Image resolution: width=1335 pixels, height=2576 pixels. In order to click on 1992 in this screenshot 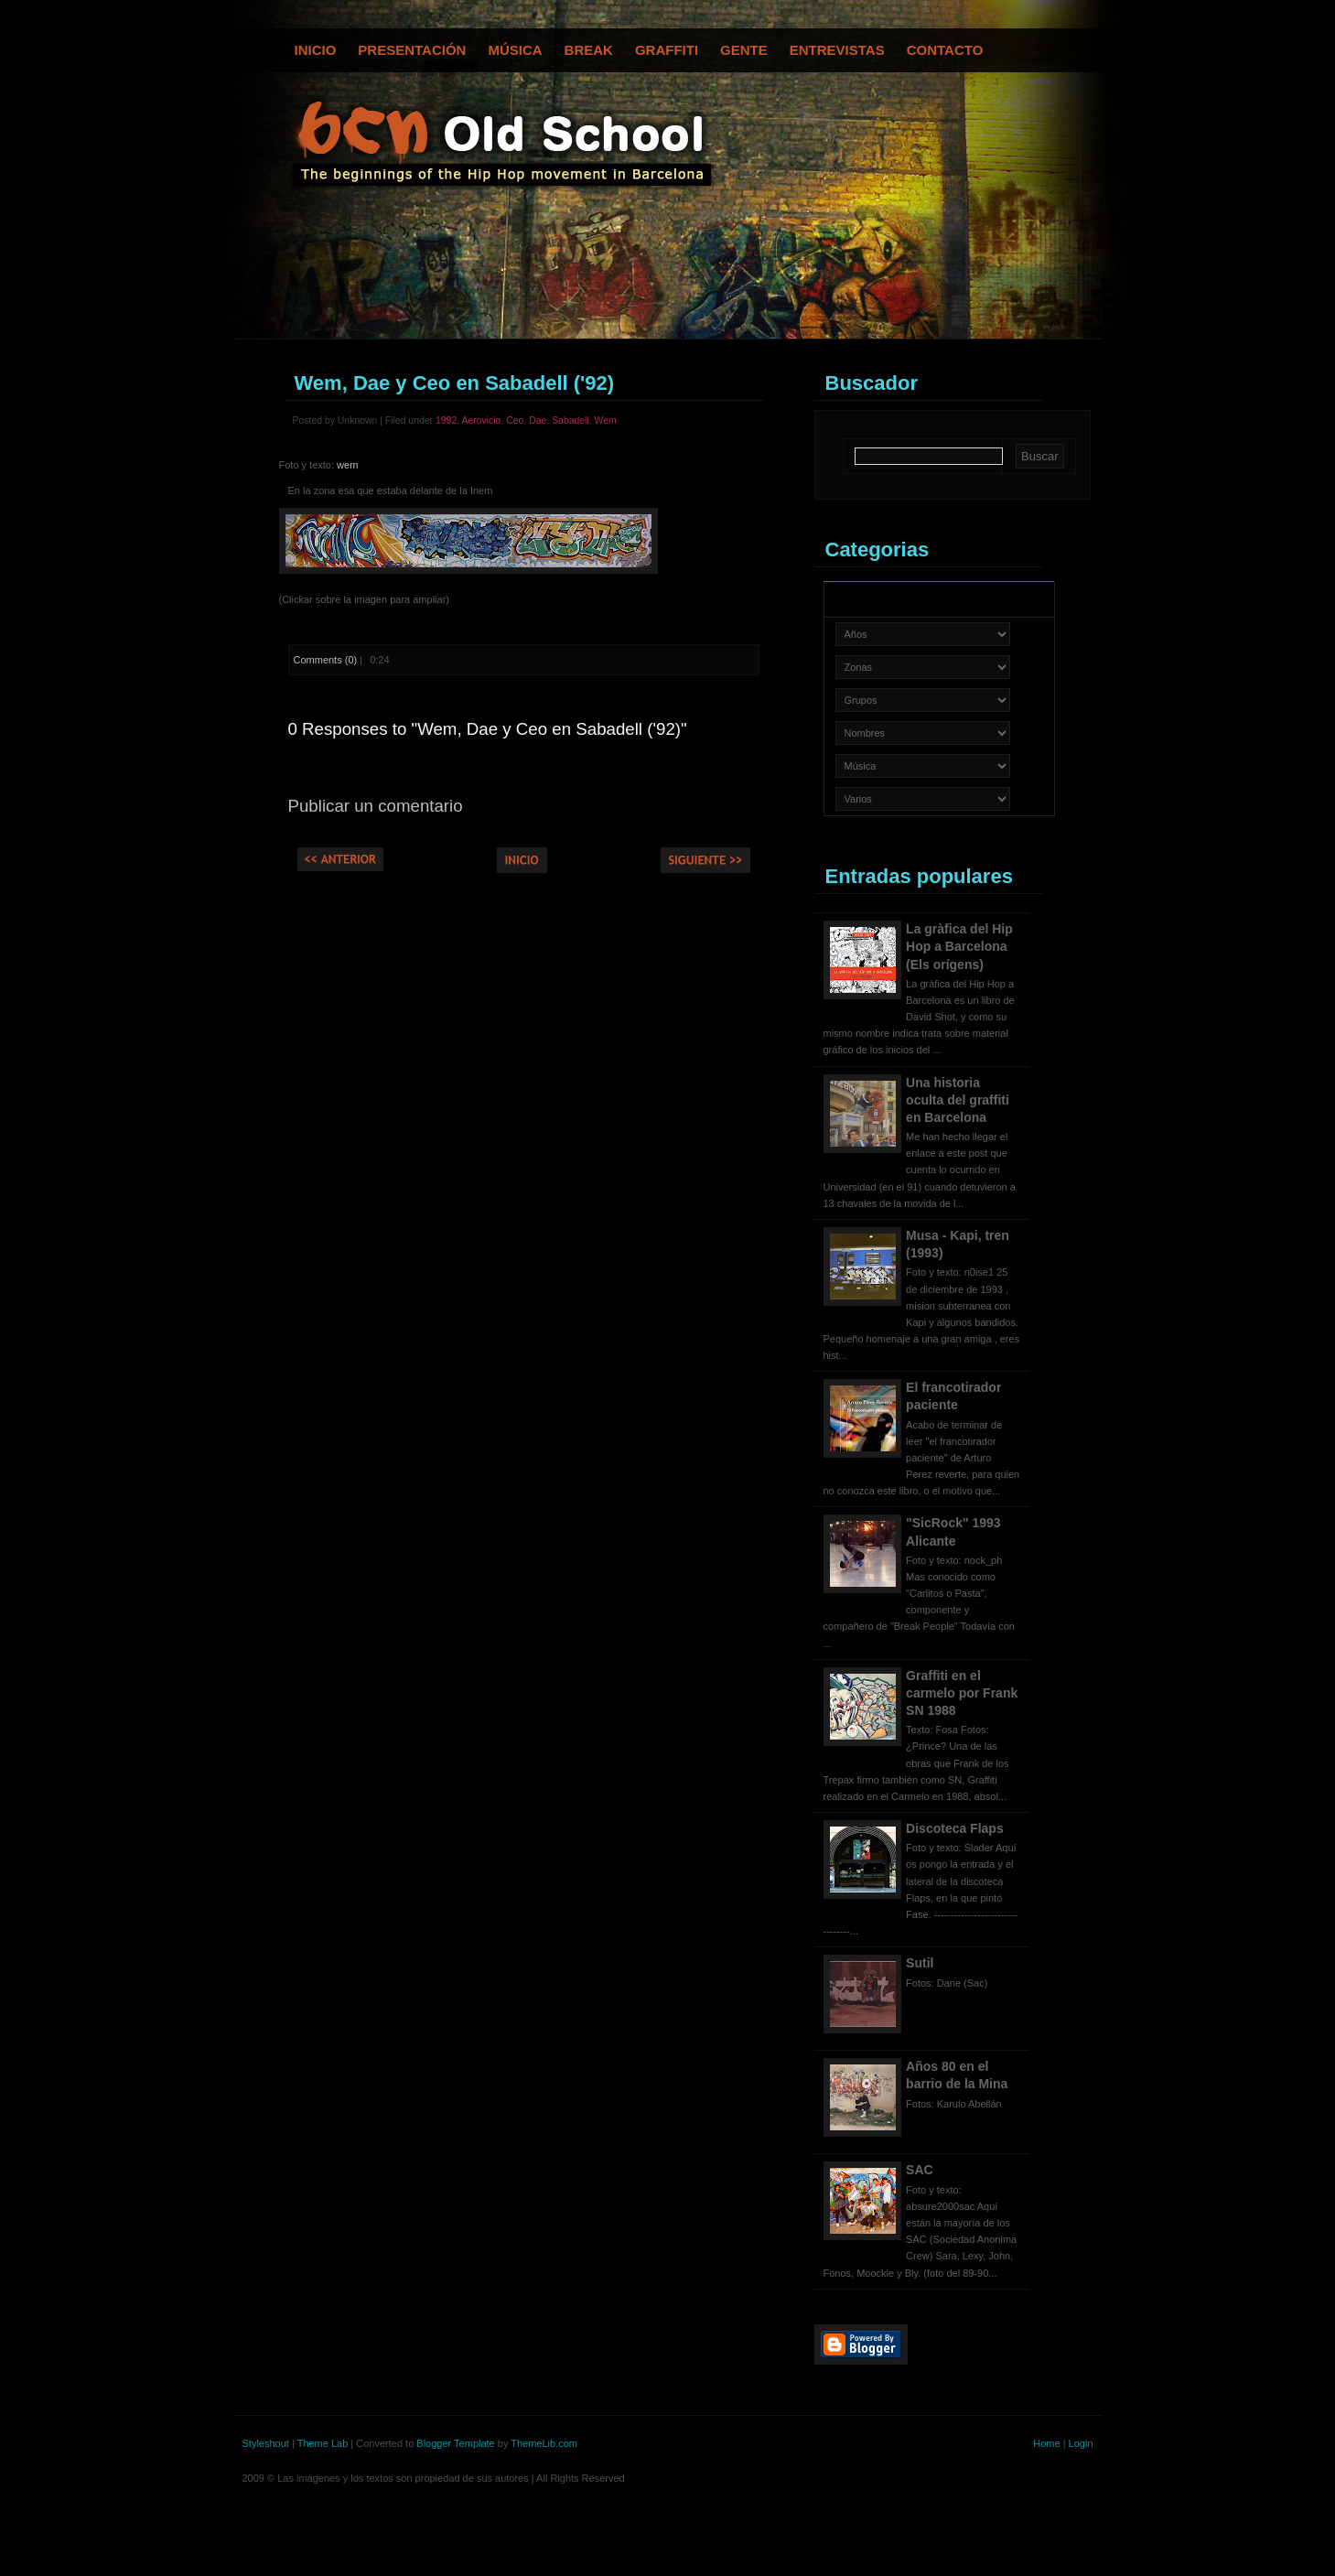, I will do `click(446, 420)`.